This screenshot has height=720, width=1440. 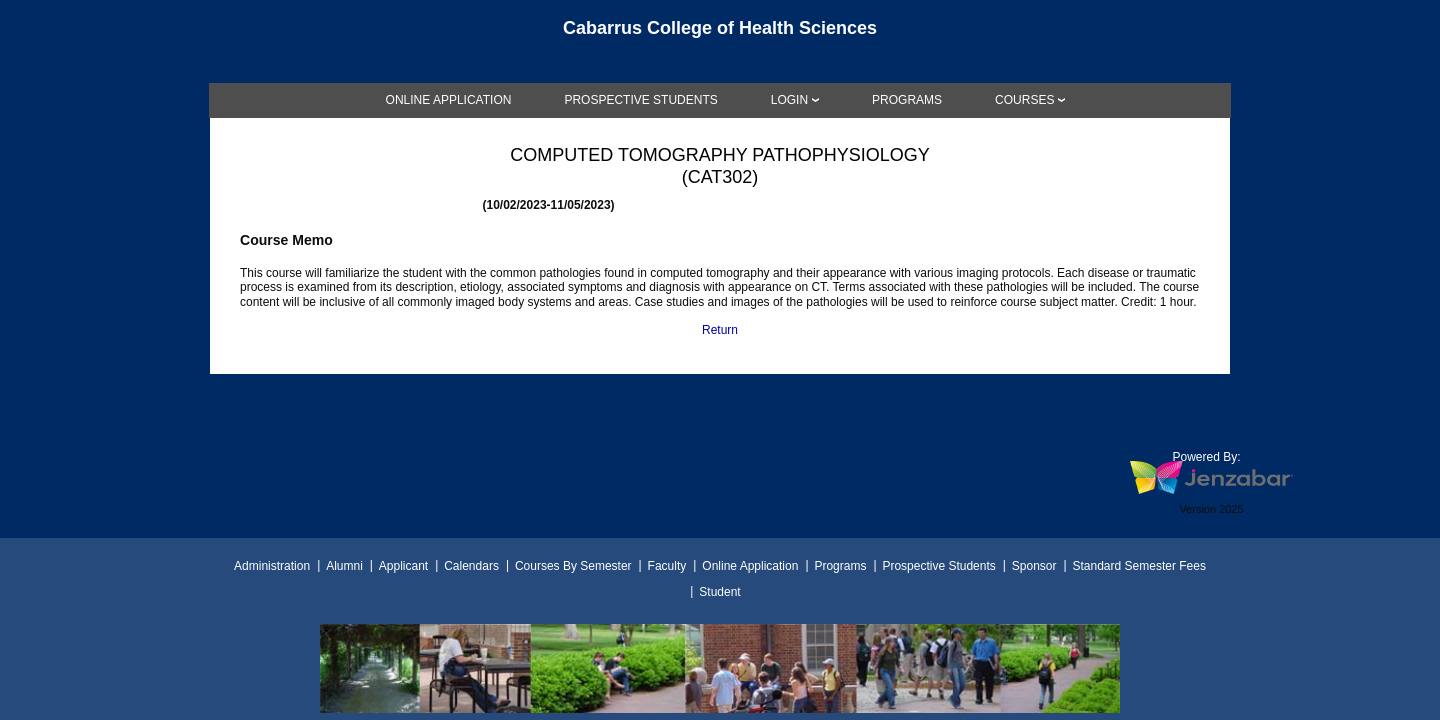 I want to click on Administration, so click(x=272, y=566).